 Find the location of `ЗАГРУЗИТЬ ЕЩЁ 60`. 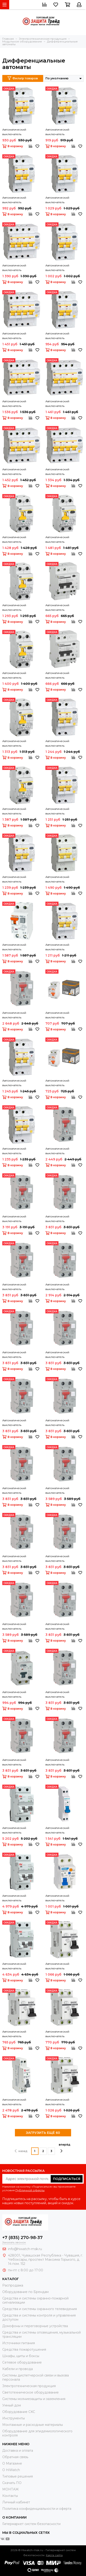

ЗАГРУЗИТЬ ЕЩЁ 60 is located at coordinates (43, 2133).